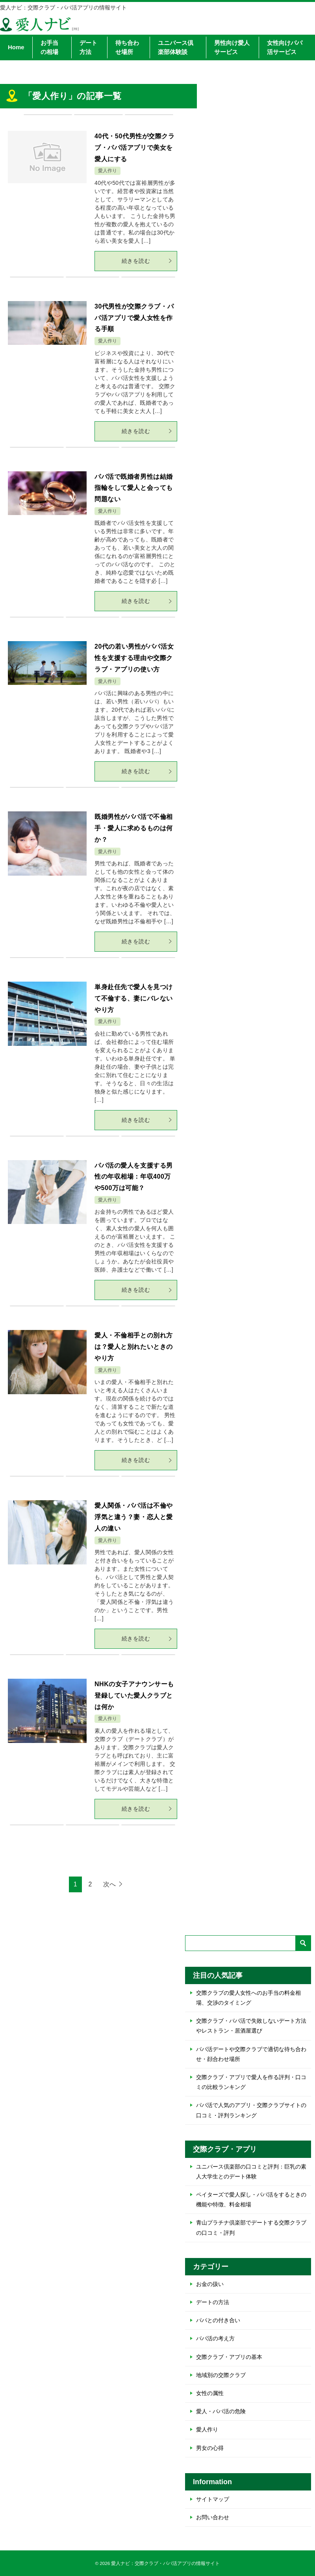 This screenshot has width=315, height=2576. I want to click on 青山プラチナ倶楽部でデートする交際クラブの口コミ・評判, so click(251, 2227).